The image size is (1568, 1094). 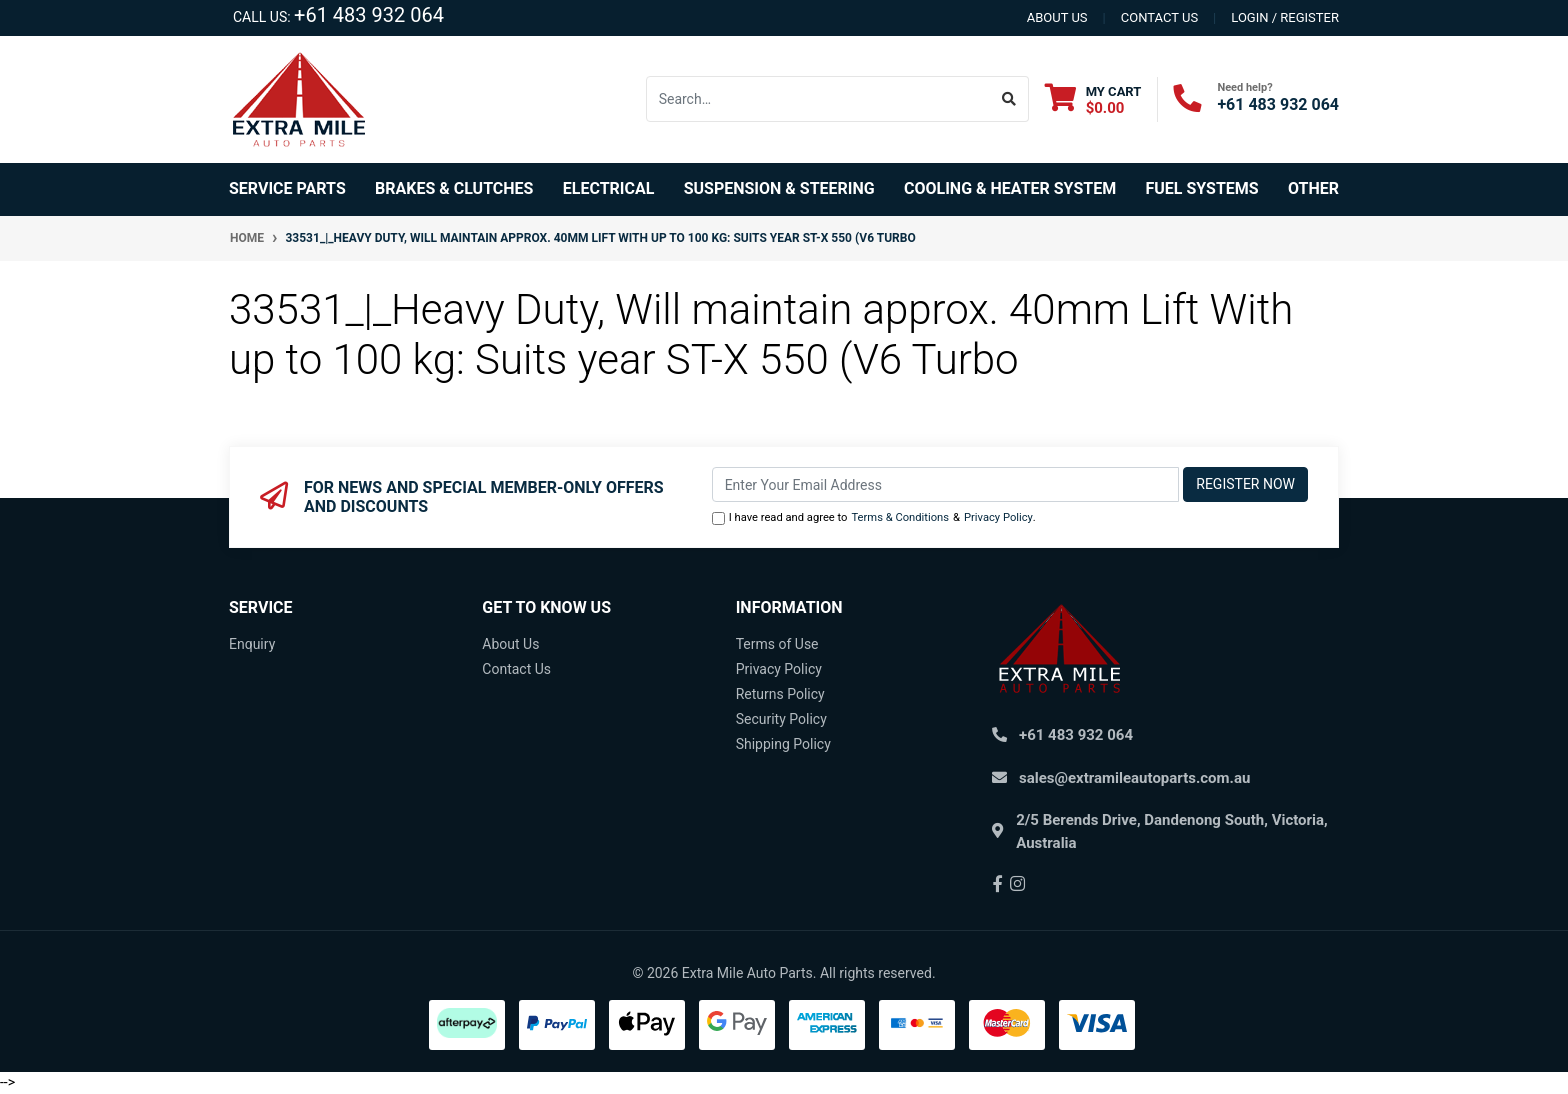 What do you see at coordinates (1009, 99) in the screenshot?
I see `[Search site]` at bounding box center [1009, 99].